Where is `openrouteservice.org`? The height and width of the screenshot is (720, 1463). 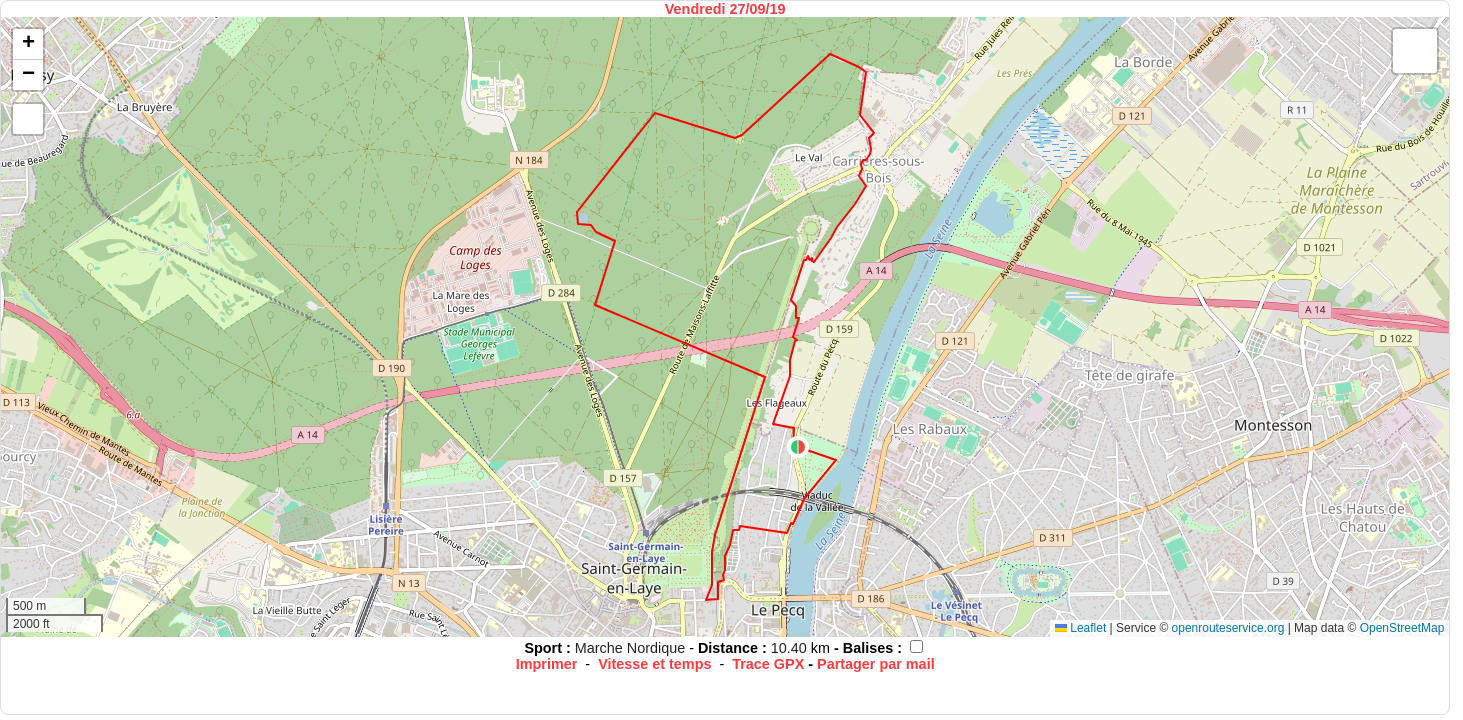
openrouteservice.org is located at coordinates (1228, 628).